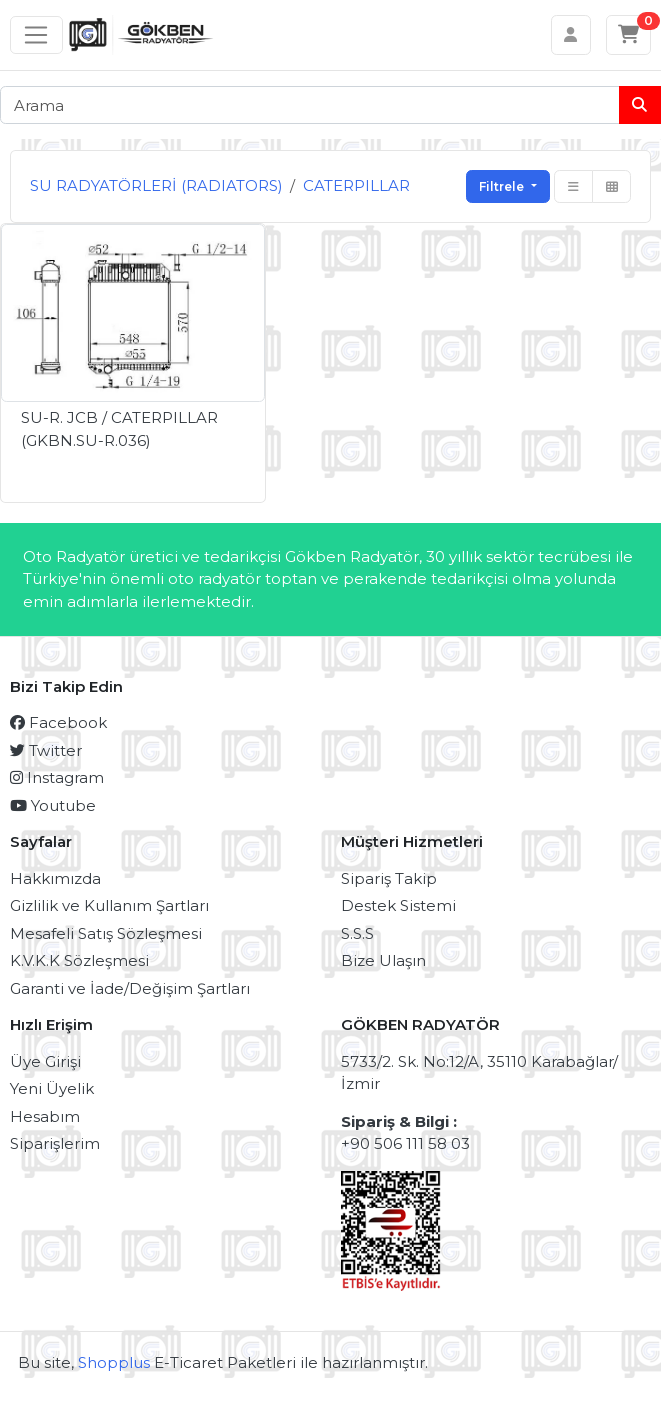 The image size is (661, 1414). I want to click on Garanti ve İade/Değişim Şartları, so click(130, 988).